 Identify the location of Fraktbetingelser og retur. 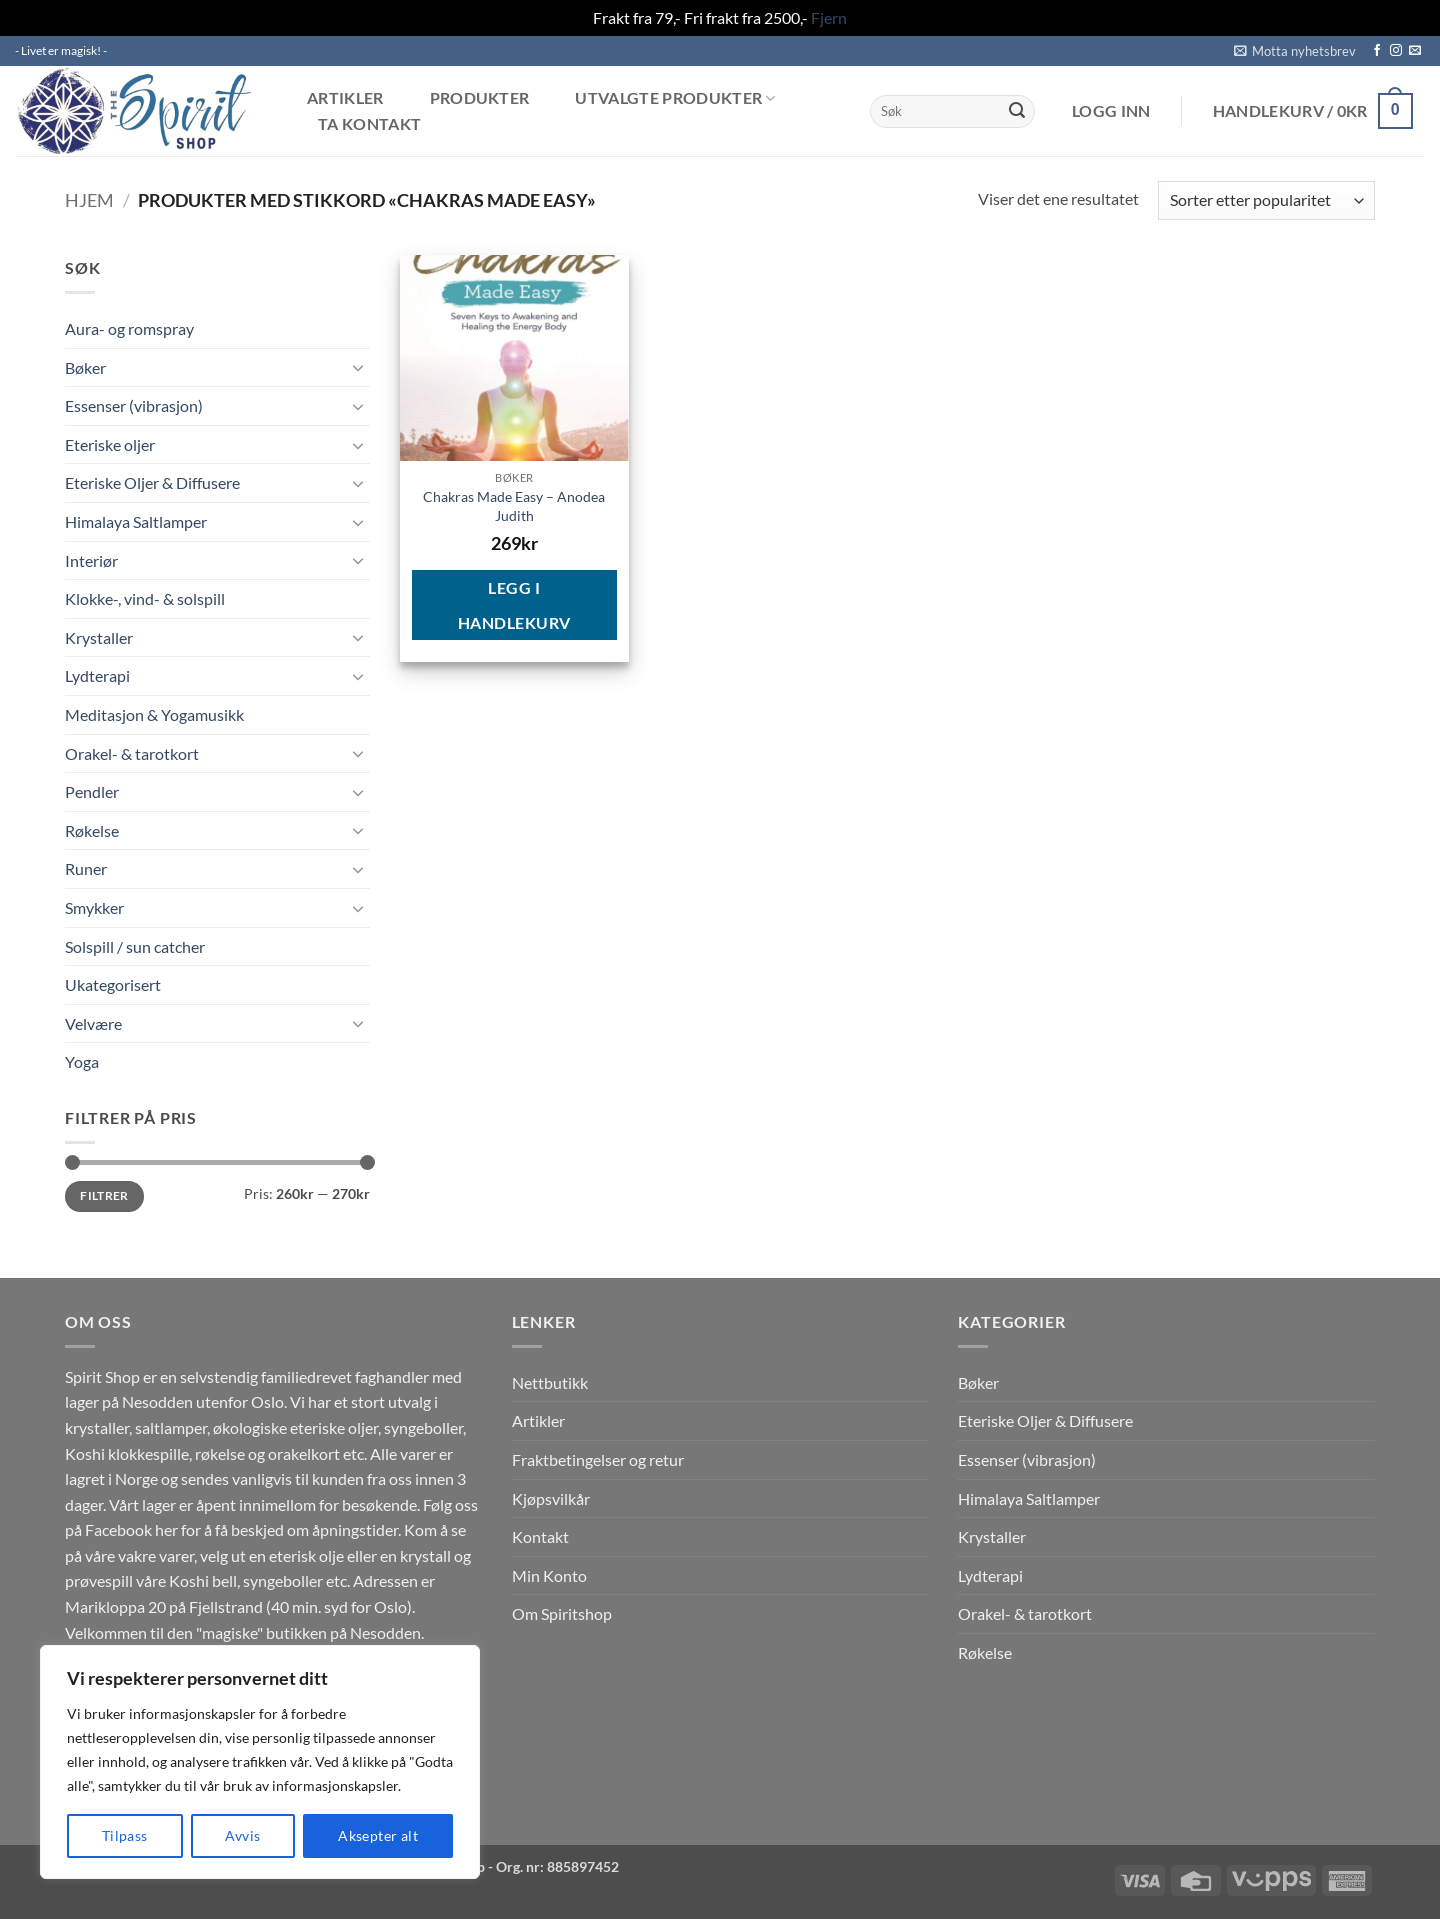
(598, 1459).